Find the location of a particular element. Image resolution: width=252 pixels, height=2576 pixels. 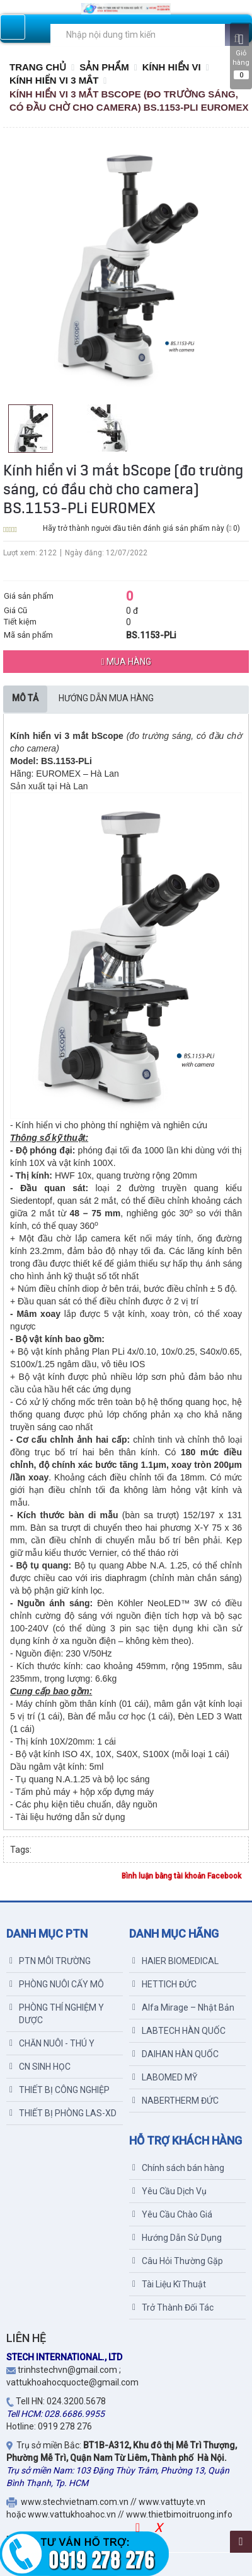

KÍNH HIỂN VI 3 MẮT is located at coordinates (53, 80).